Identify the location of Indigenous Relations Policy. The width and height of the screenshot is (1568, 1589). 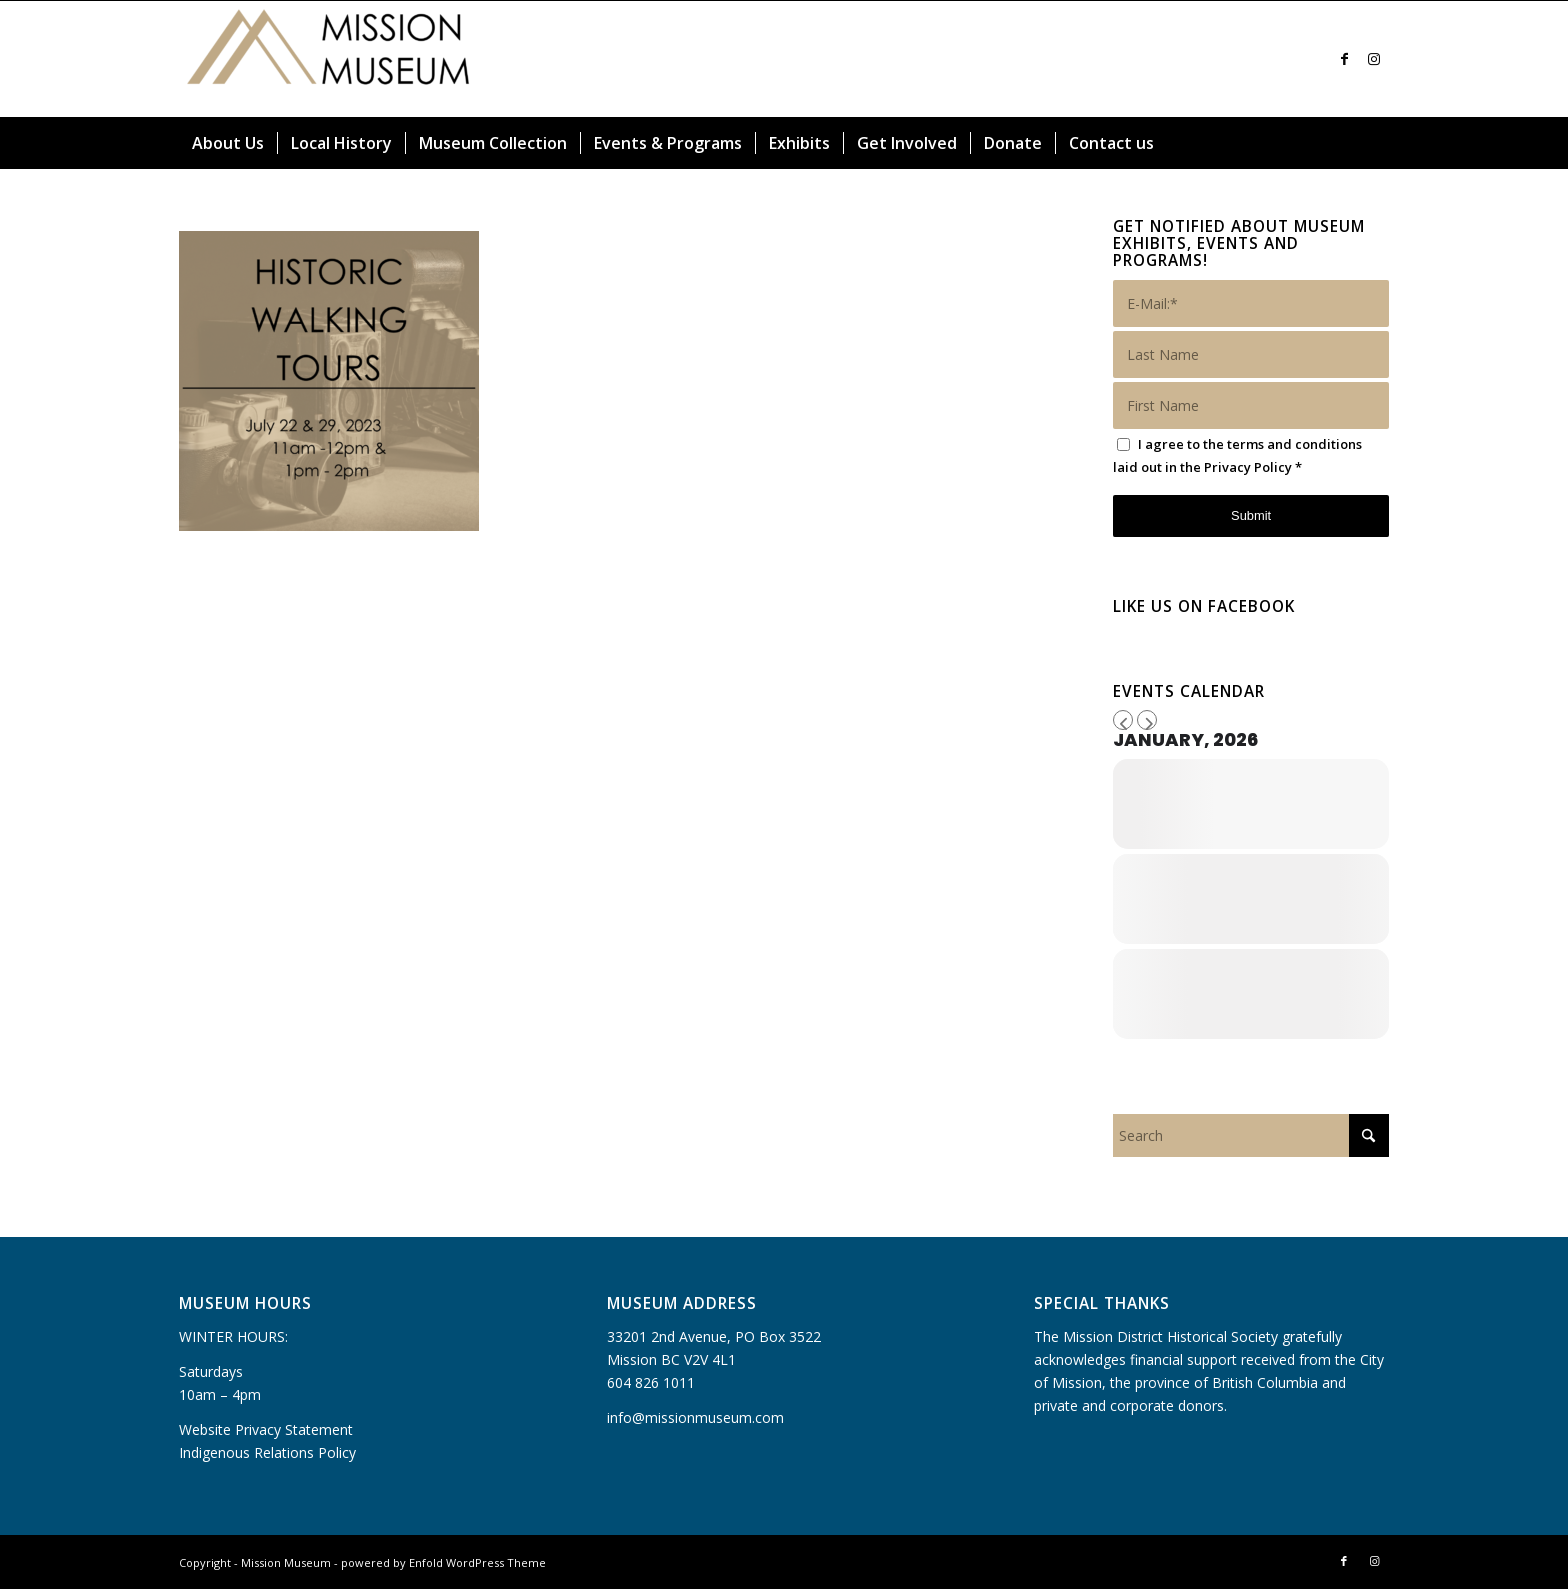
(267, 1452).